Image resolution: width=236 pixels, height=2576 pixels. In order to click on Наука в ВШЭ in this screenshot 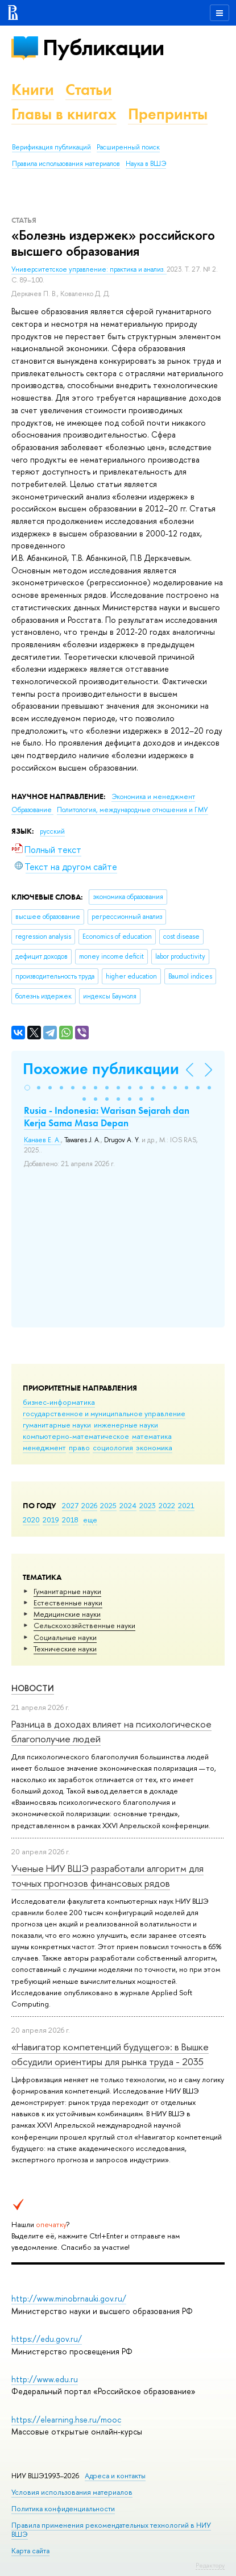, I will do `click(146, 163)`.